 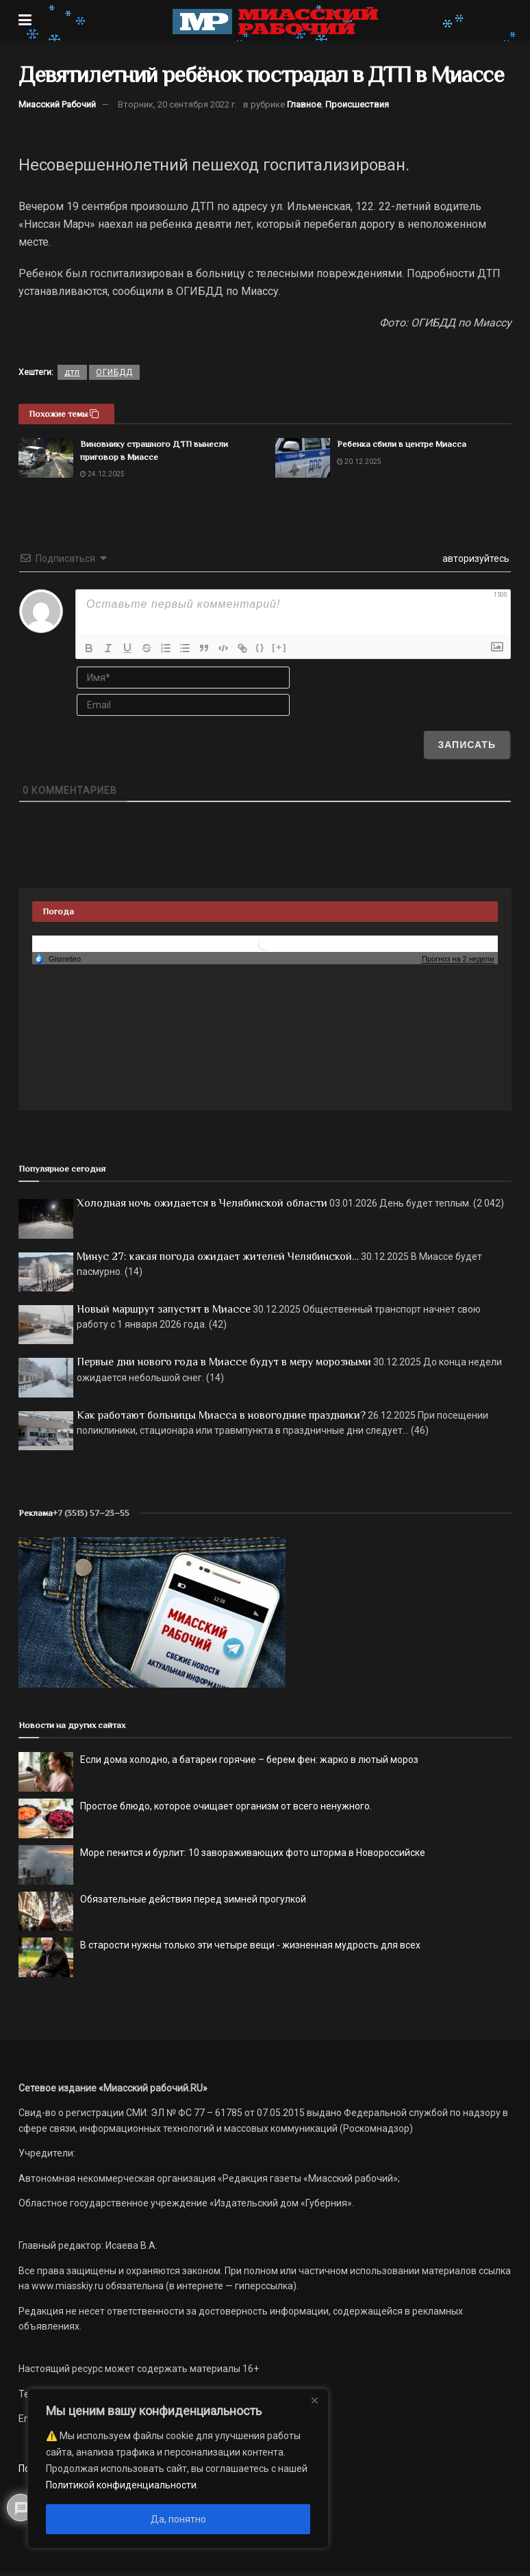 What do you see at coordinates (178, 2468) in the screenshot?
I see `[region]` at bounding box center [178, 2468].